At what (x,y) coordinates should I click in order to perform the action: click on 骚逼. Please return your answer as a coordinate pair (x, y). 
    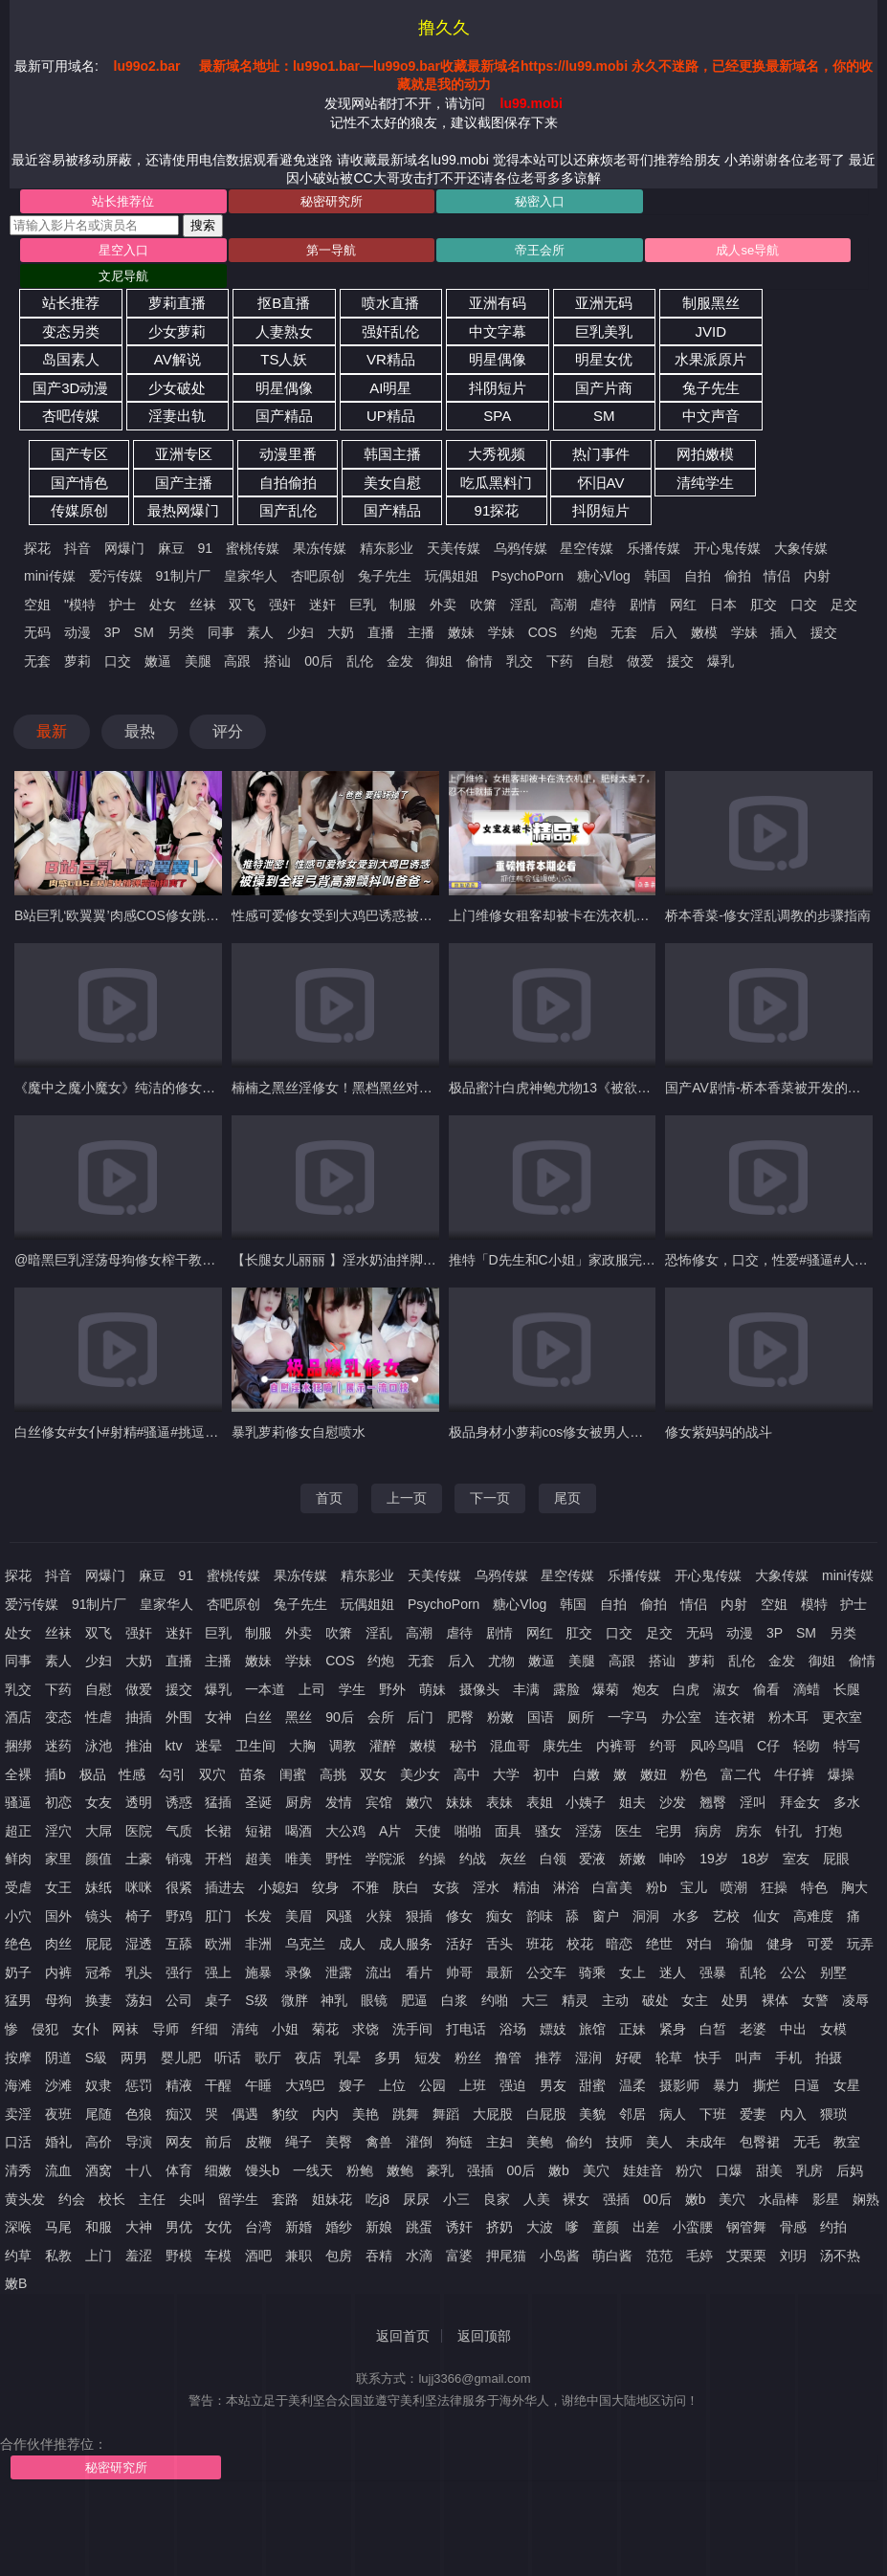
    Looking at the image, I should click on (18, 1802).